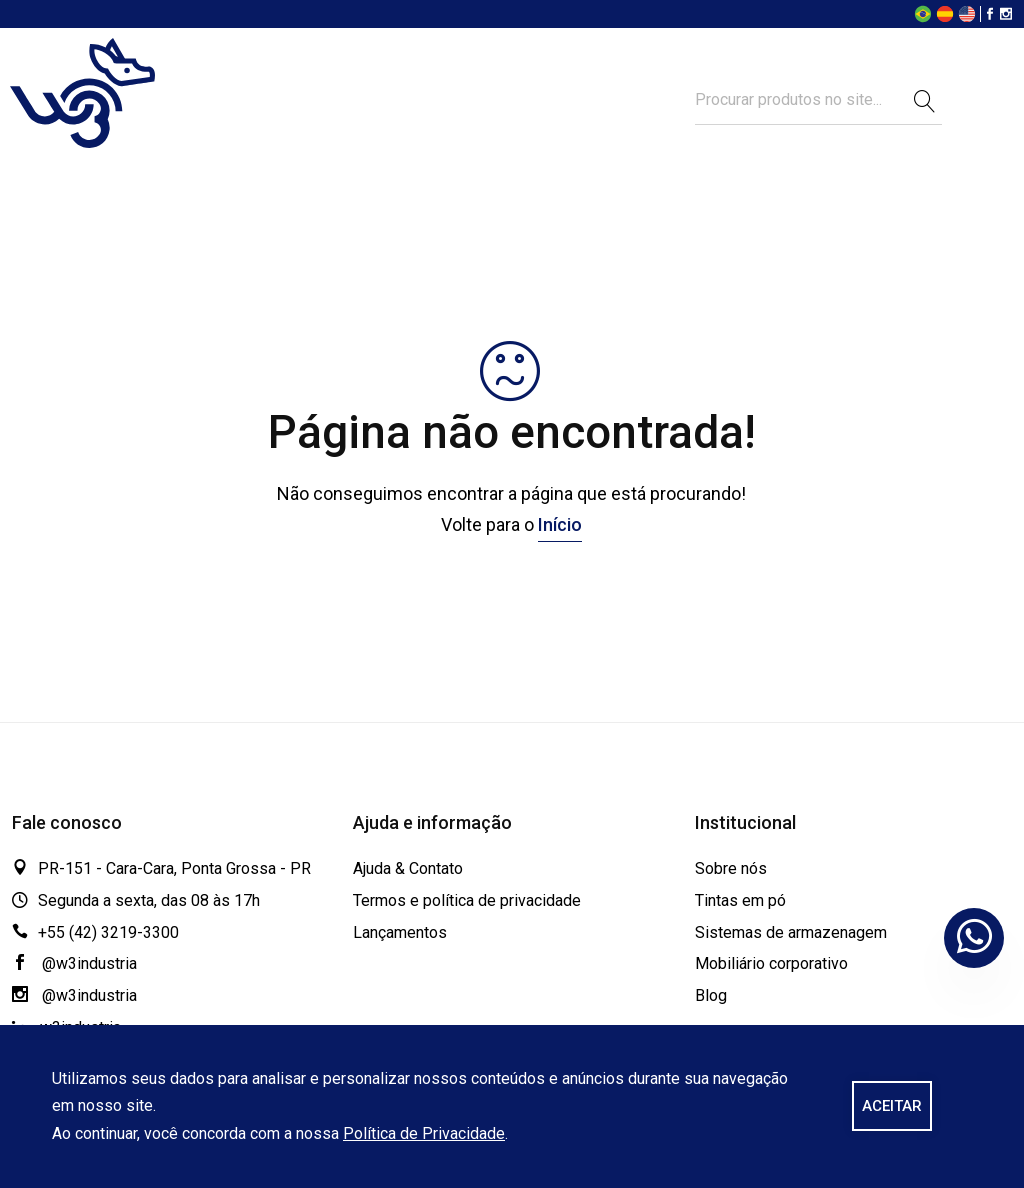 The width and height of the screenshot is (1024, 1188). I want to click on Termos e política de privacidade, so click(467, 900).